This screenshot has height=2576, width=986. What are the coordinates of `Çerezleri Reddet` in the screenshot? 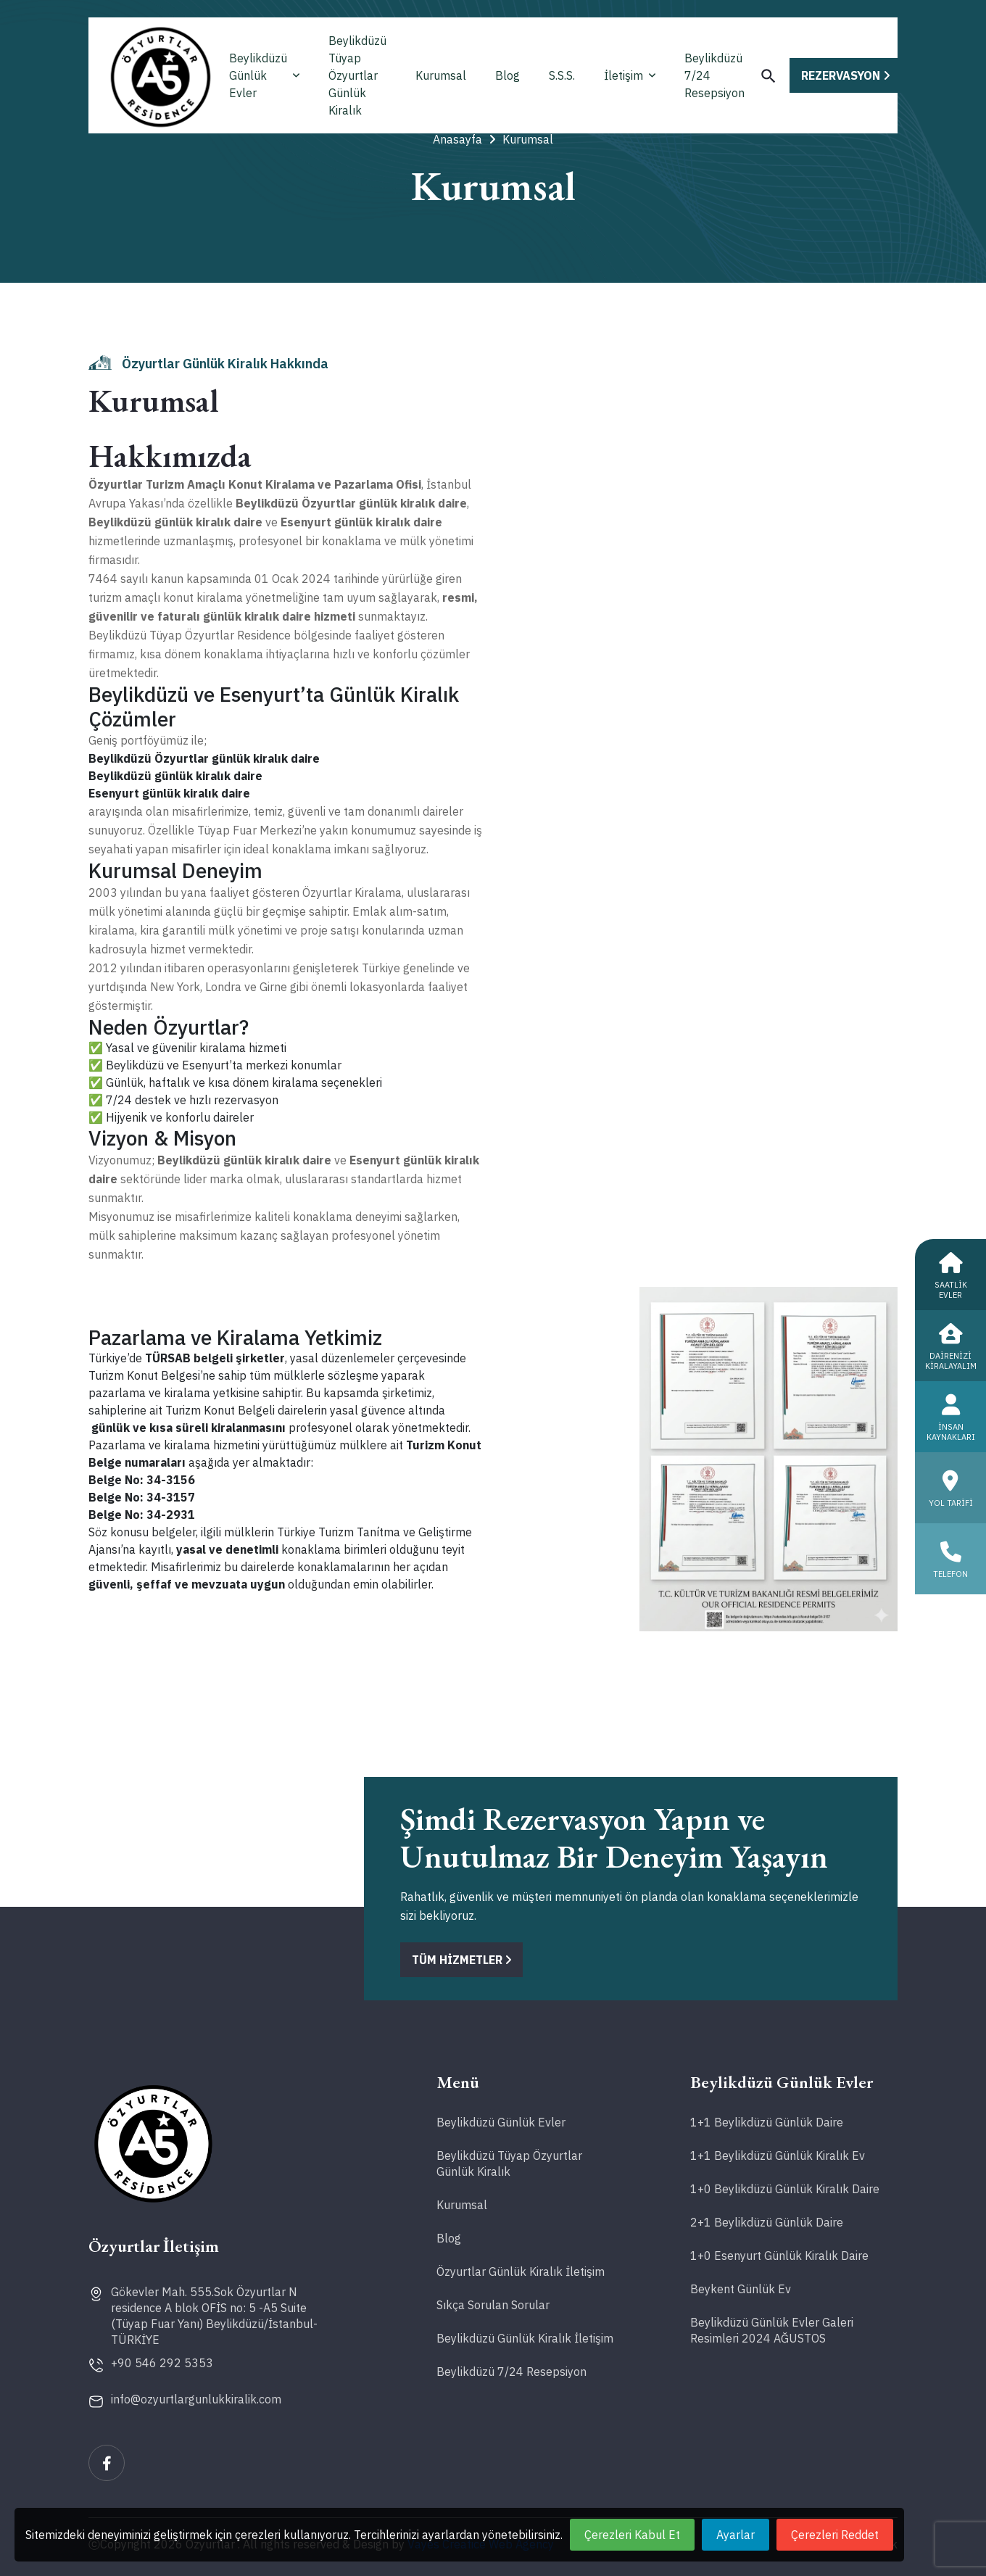 It's located at (835, 2534).